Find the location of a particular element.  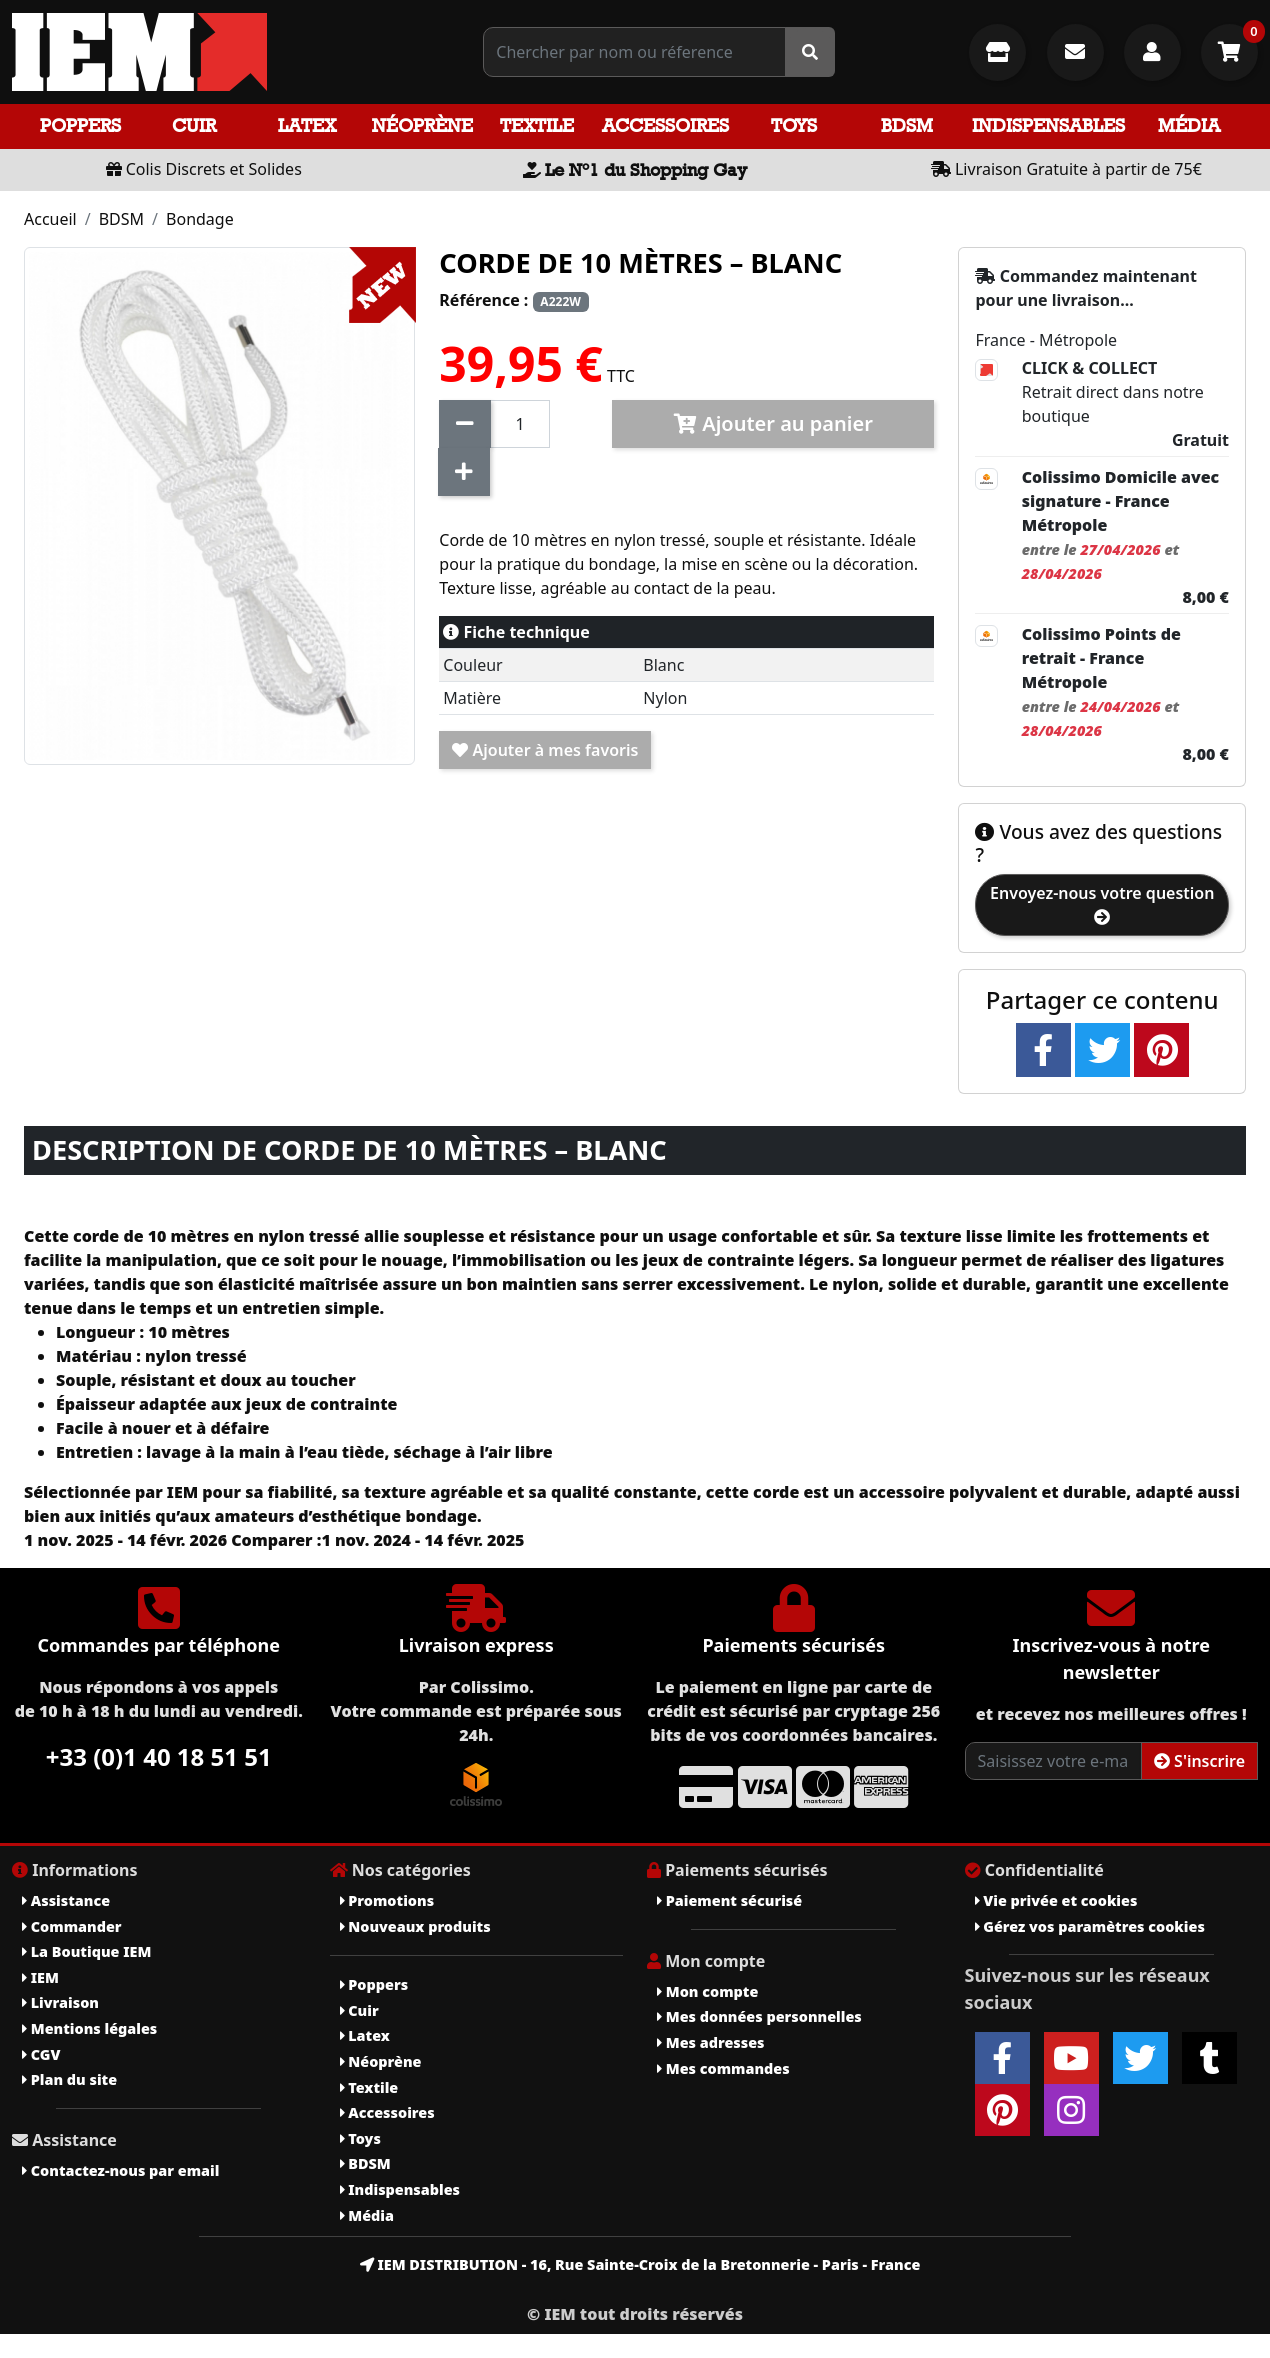

Néoprène is located at coordinates (422, 125).